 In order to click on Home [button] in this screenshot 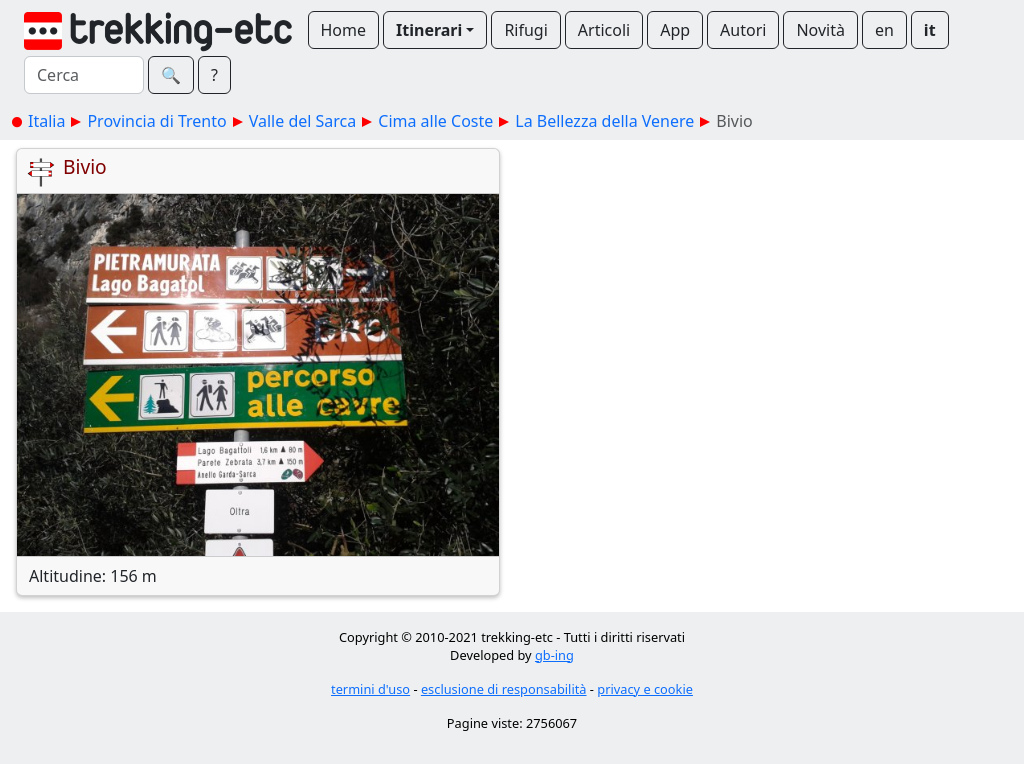, I will do `click(344, 30)`.